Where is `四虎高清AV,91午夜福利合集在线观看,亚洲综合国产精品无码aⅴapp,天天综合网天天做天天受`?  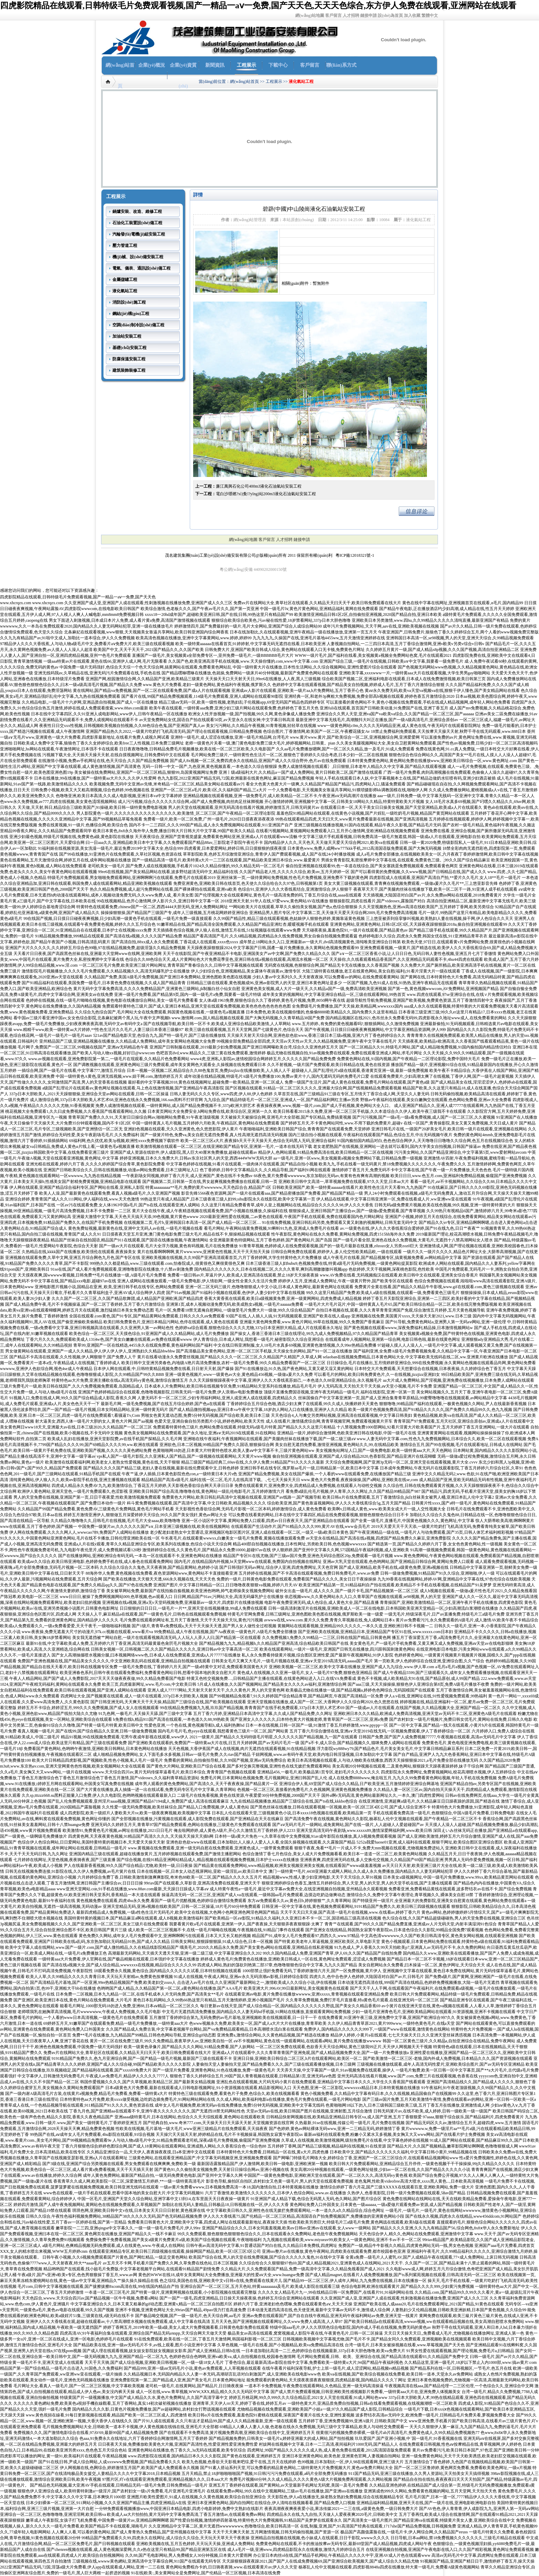 四虎高清AV,91午夜福利合集在线观看,亚洲综合国产精品无码aⅴapp,天天综合网天天做天天受 is located at coordinates (143, 2333).